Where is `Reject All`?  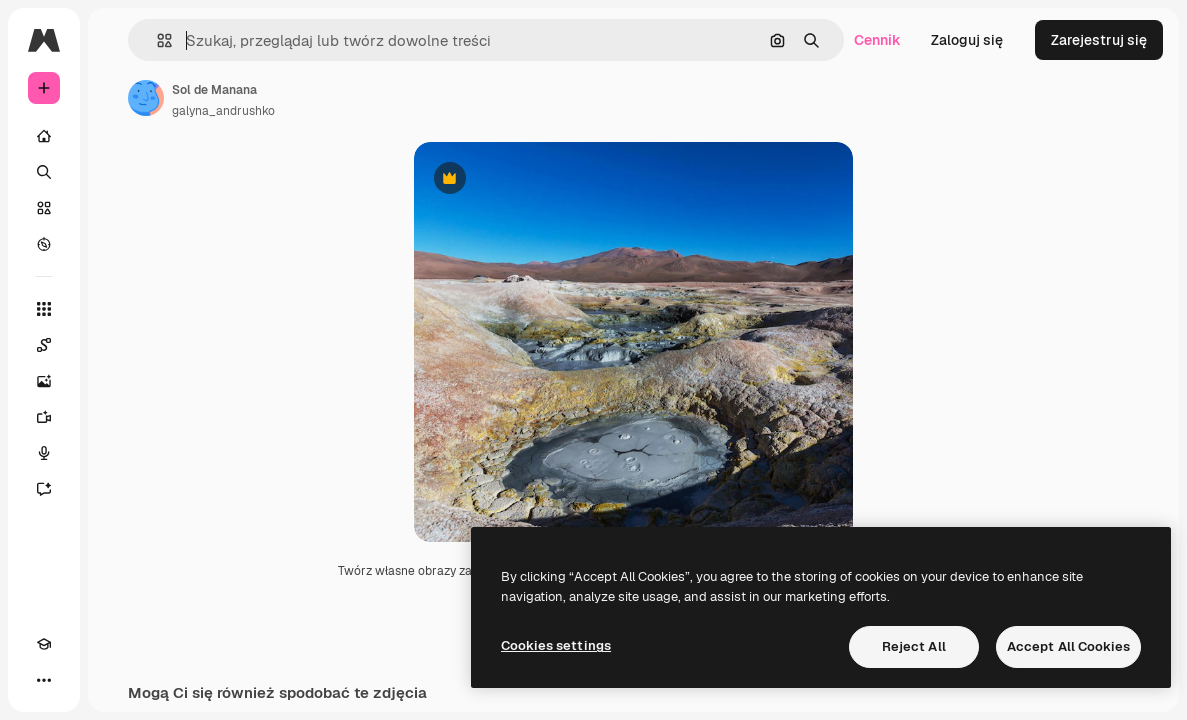 Reject All is located at coordinates (914, 646).